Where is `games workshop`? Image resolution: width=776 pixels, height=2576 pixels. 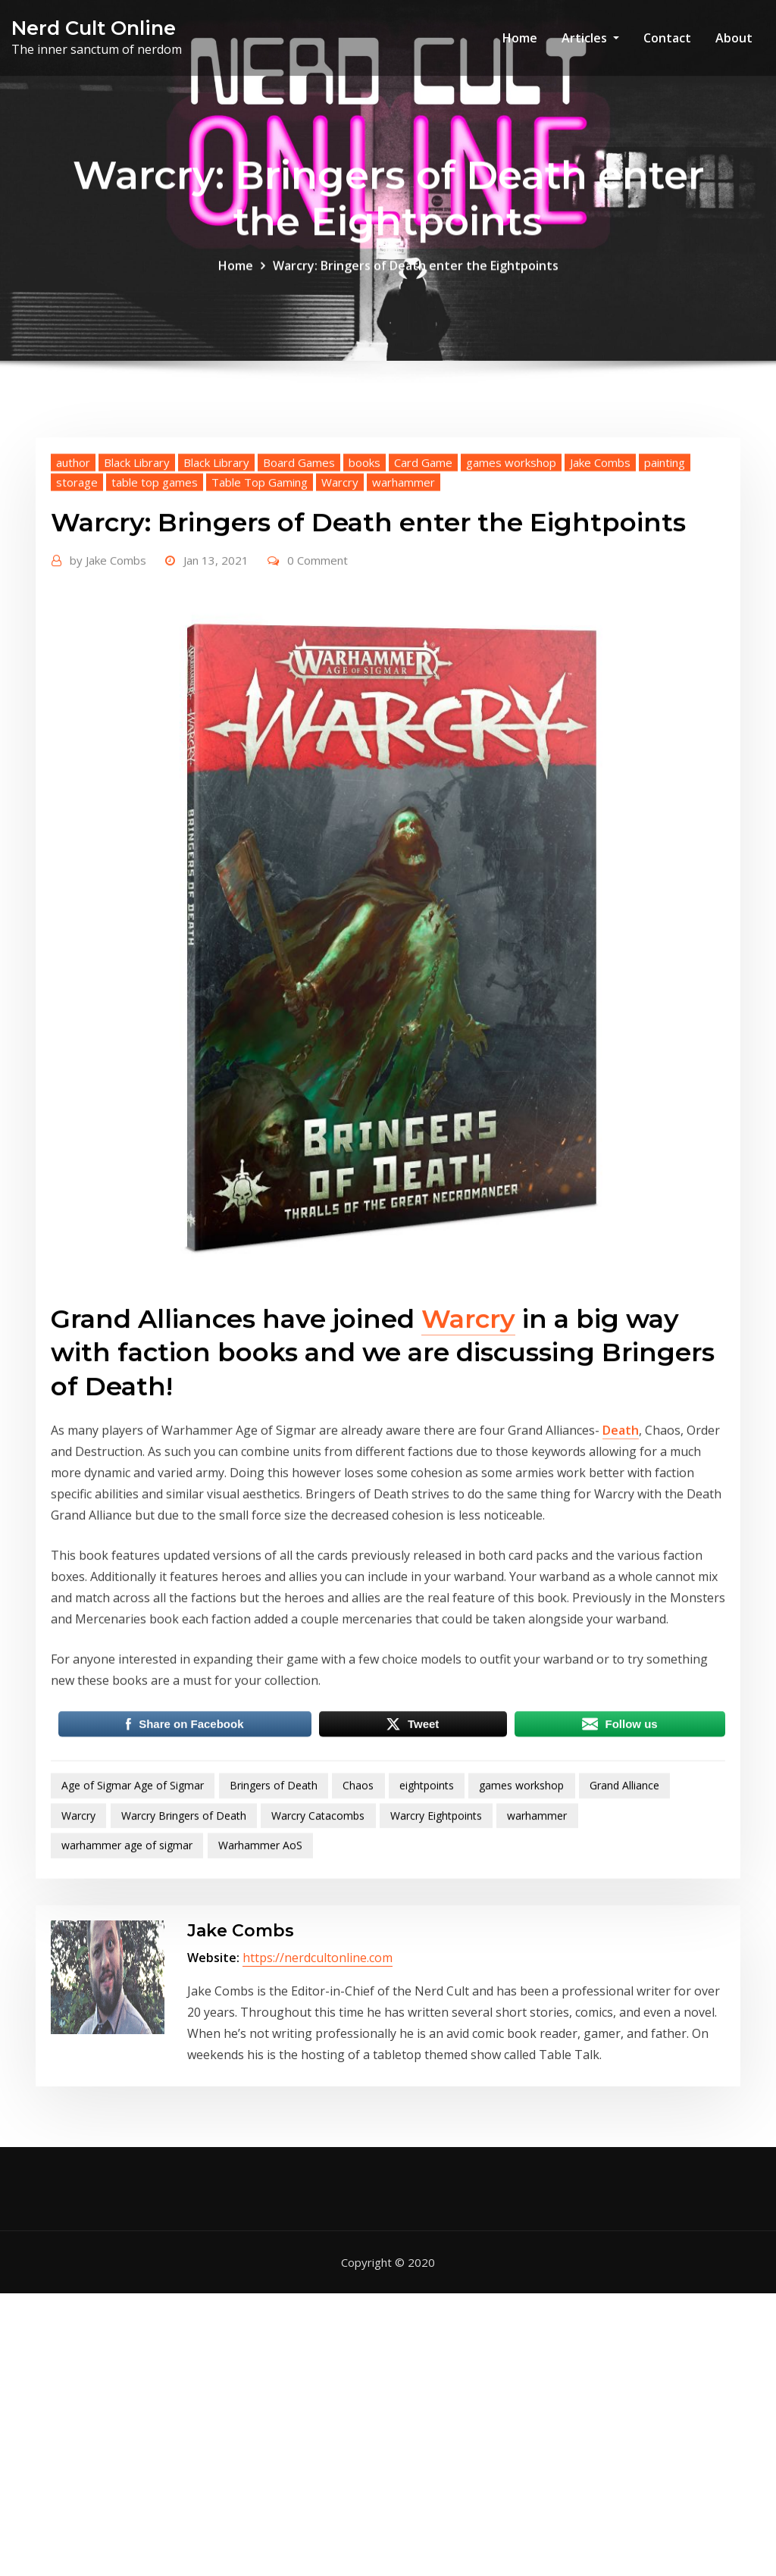
games workshop is located at coordinates (511, 579).